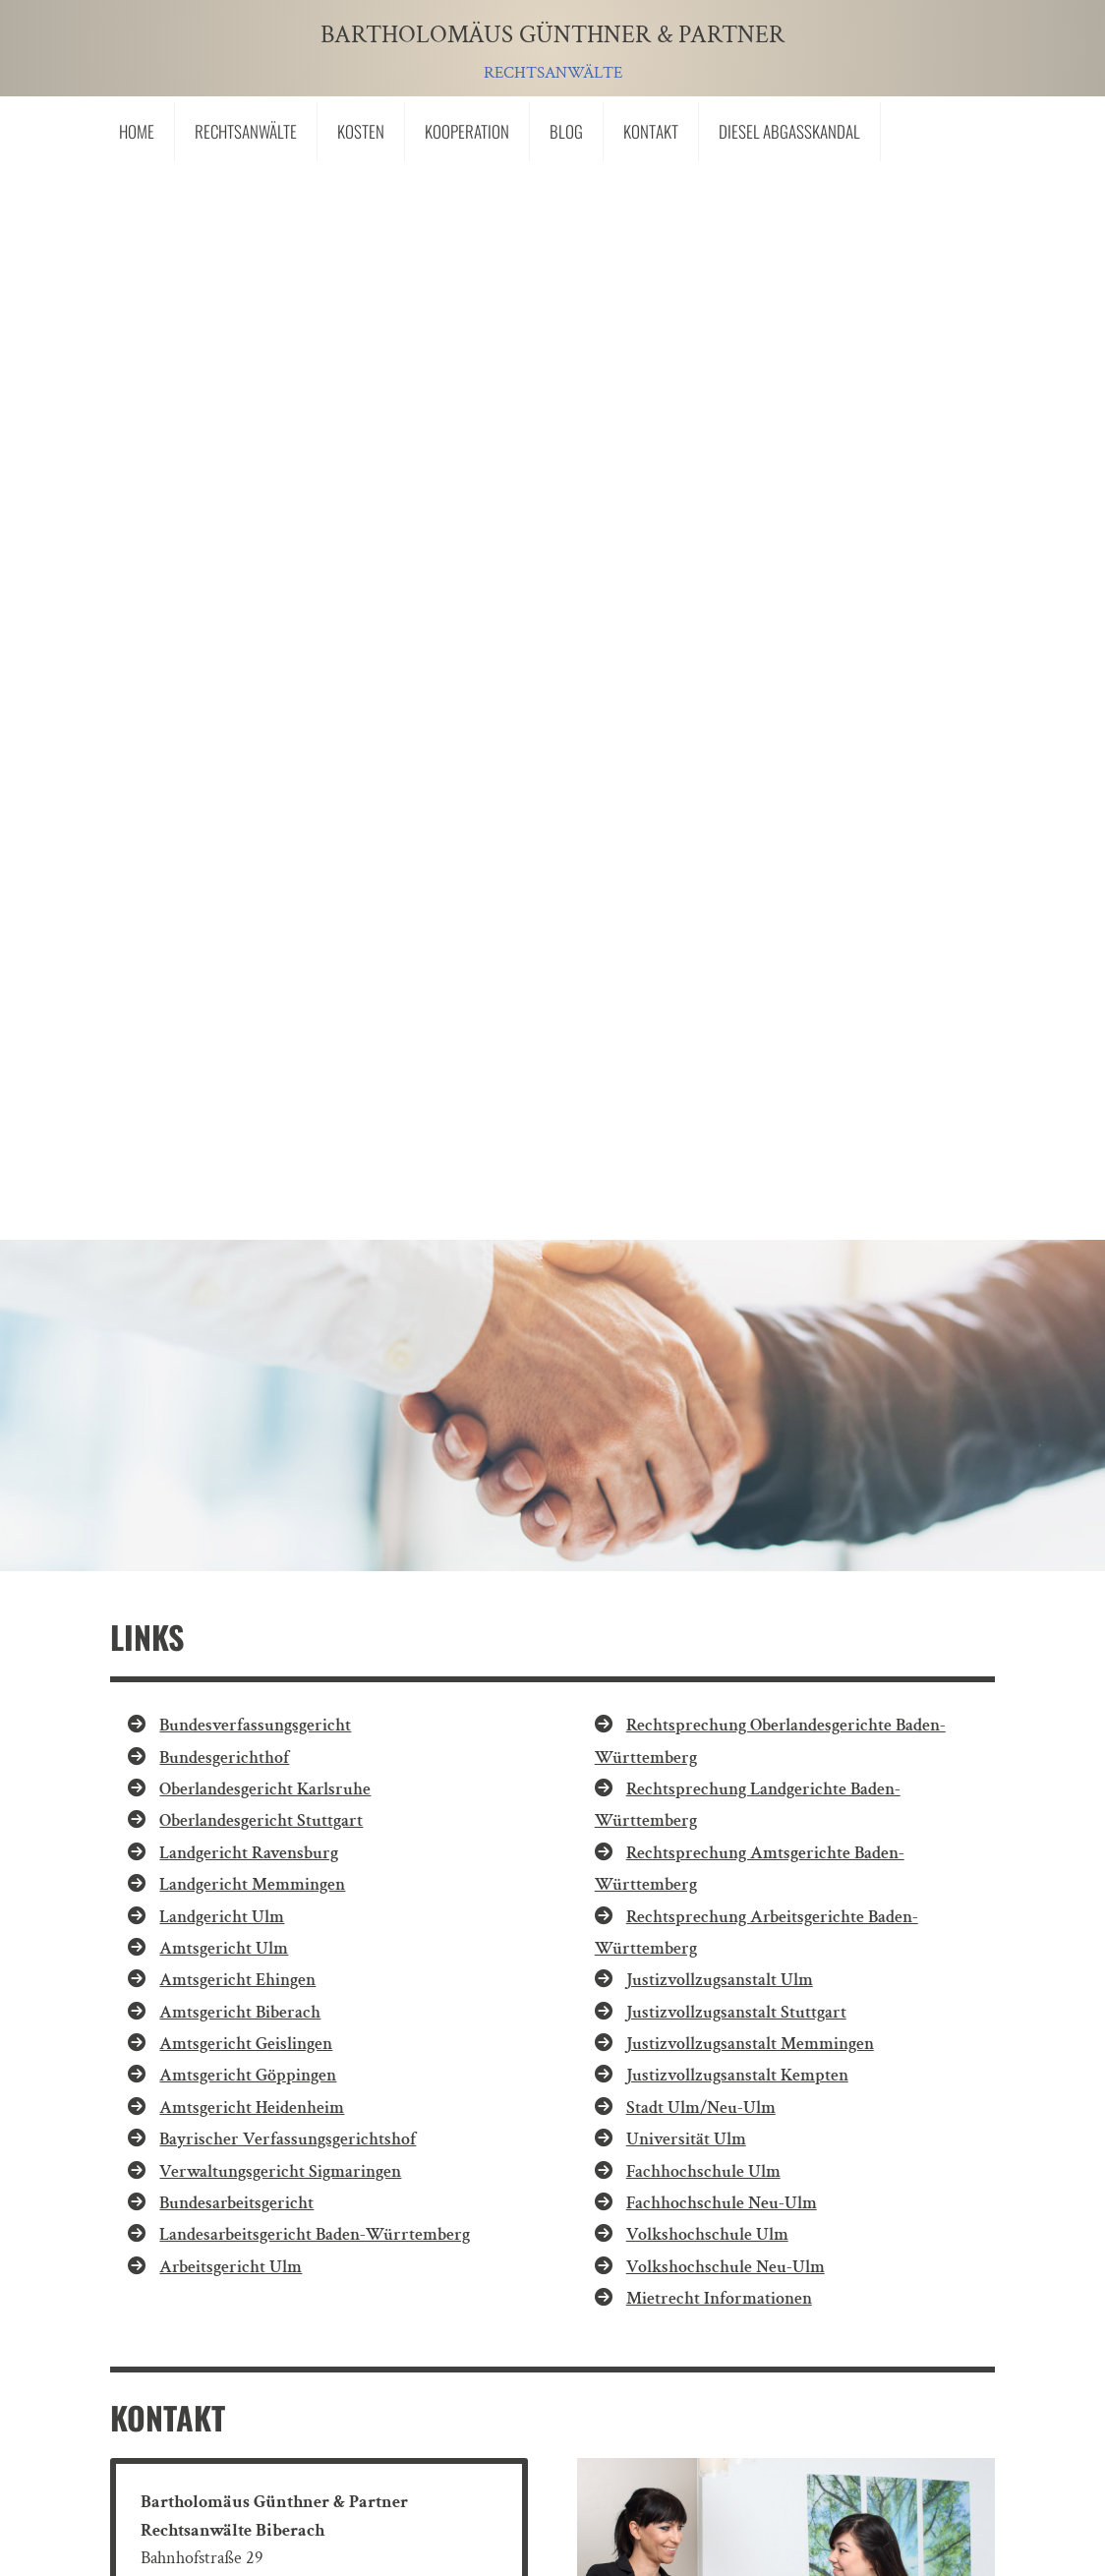 Image resolution: width=1105 pixels, height=2576 pixels. What do you see at coordinates (360, 131) in the screenshot?
I see `Kosten` at bounding box center [360, 131].